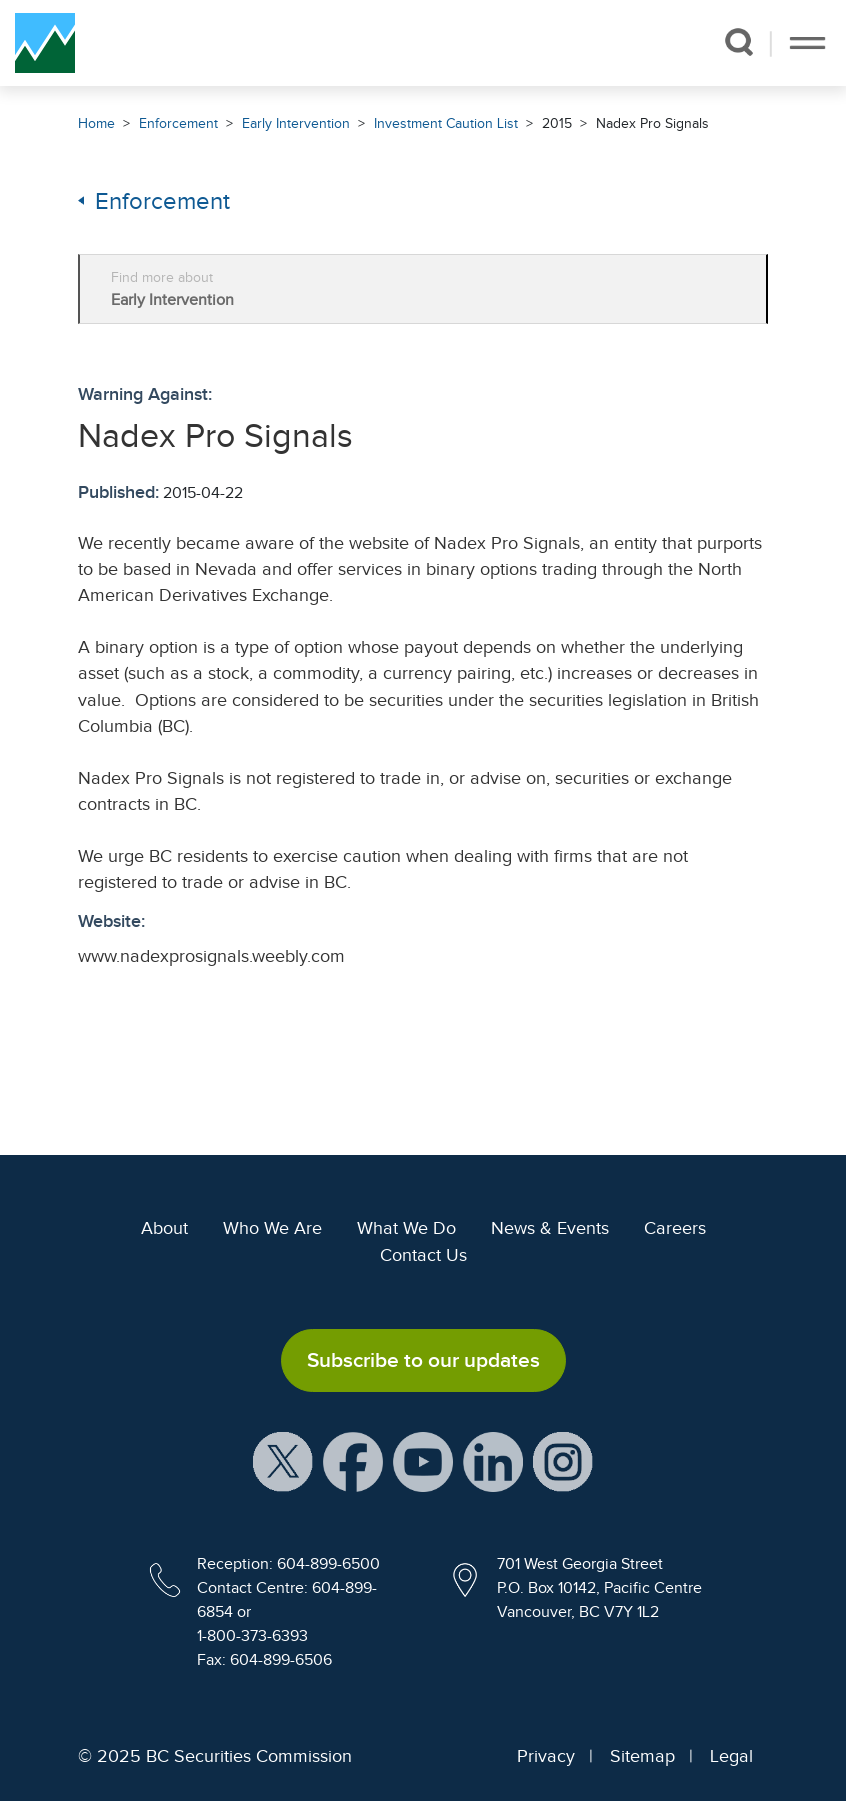 The image size is (846, 1801). What do you see at coordinates (272, 1228) in the screenshot?
I see `Who We Are` at bounding box center [272, 1228].